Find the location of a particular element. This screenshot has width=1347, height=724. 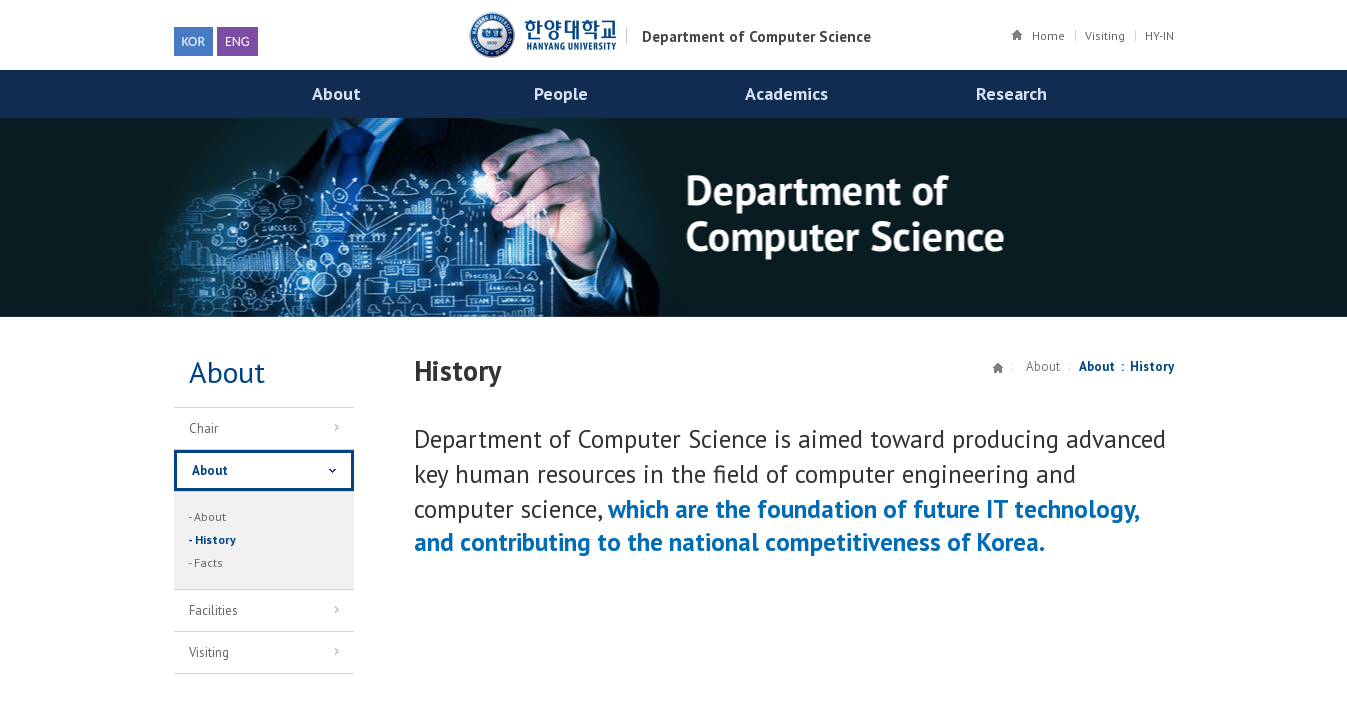

About is located at coordinates (336, 93).